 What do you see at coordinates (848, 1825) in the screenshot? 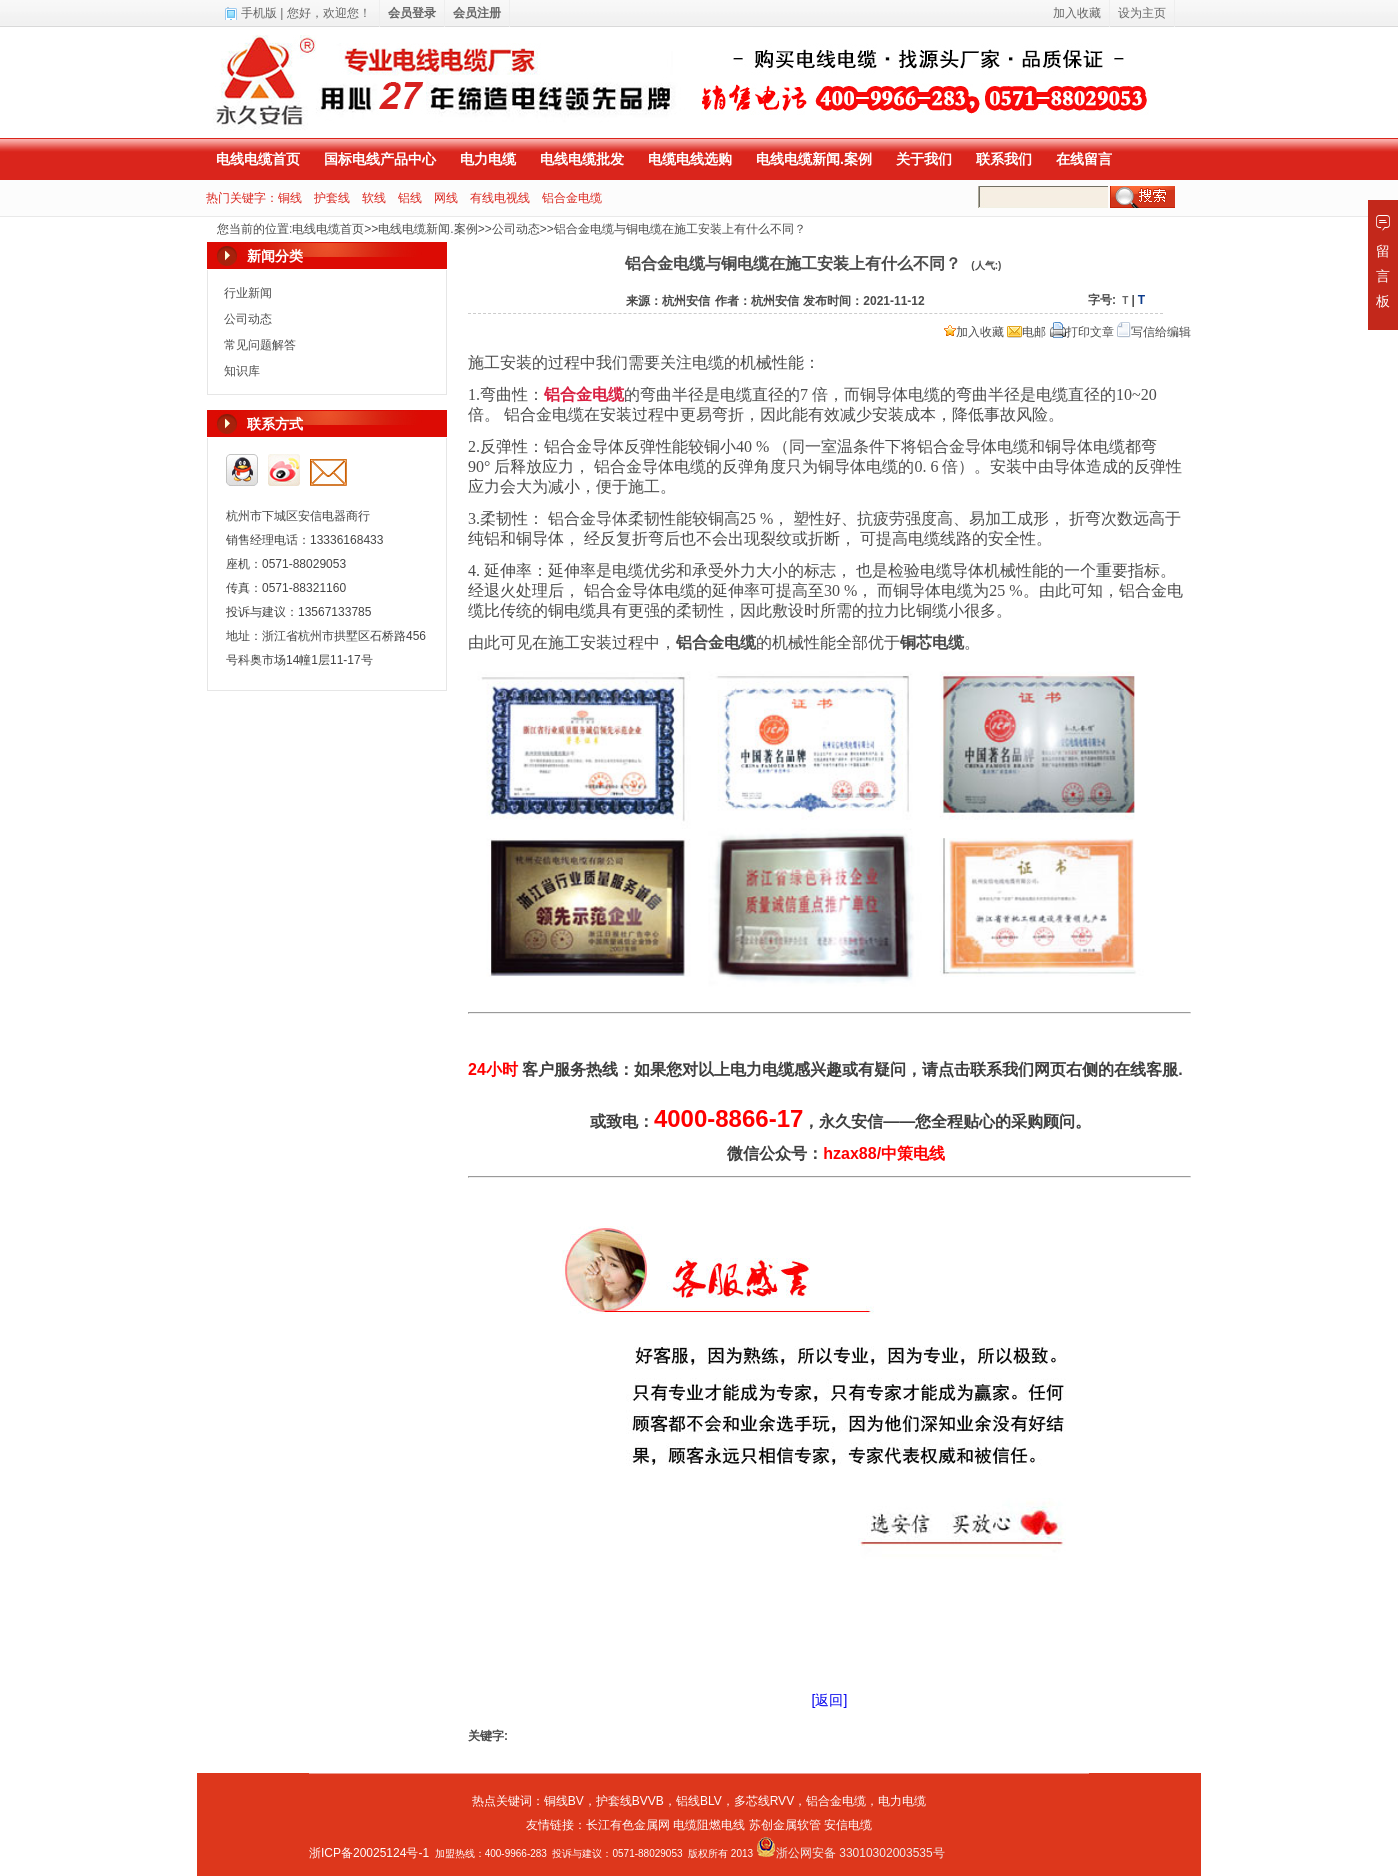
I see `安信电缆` at bounding box center [848, 1825].